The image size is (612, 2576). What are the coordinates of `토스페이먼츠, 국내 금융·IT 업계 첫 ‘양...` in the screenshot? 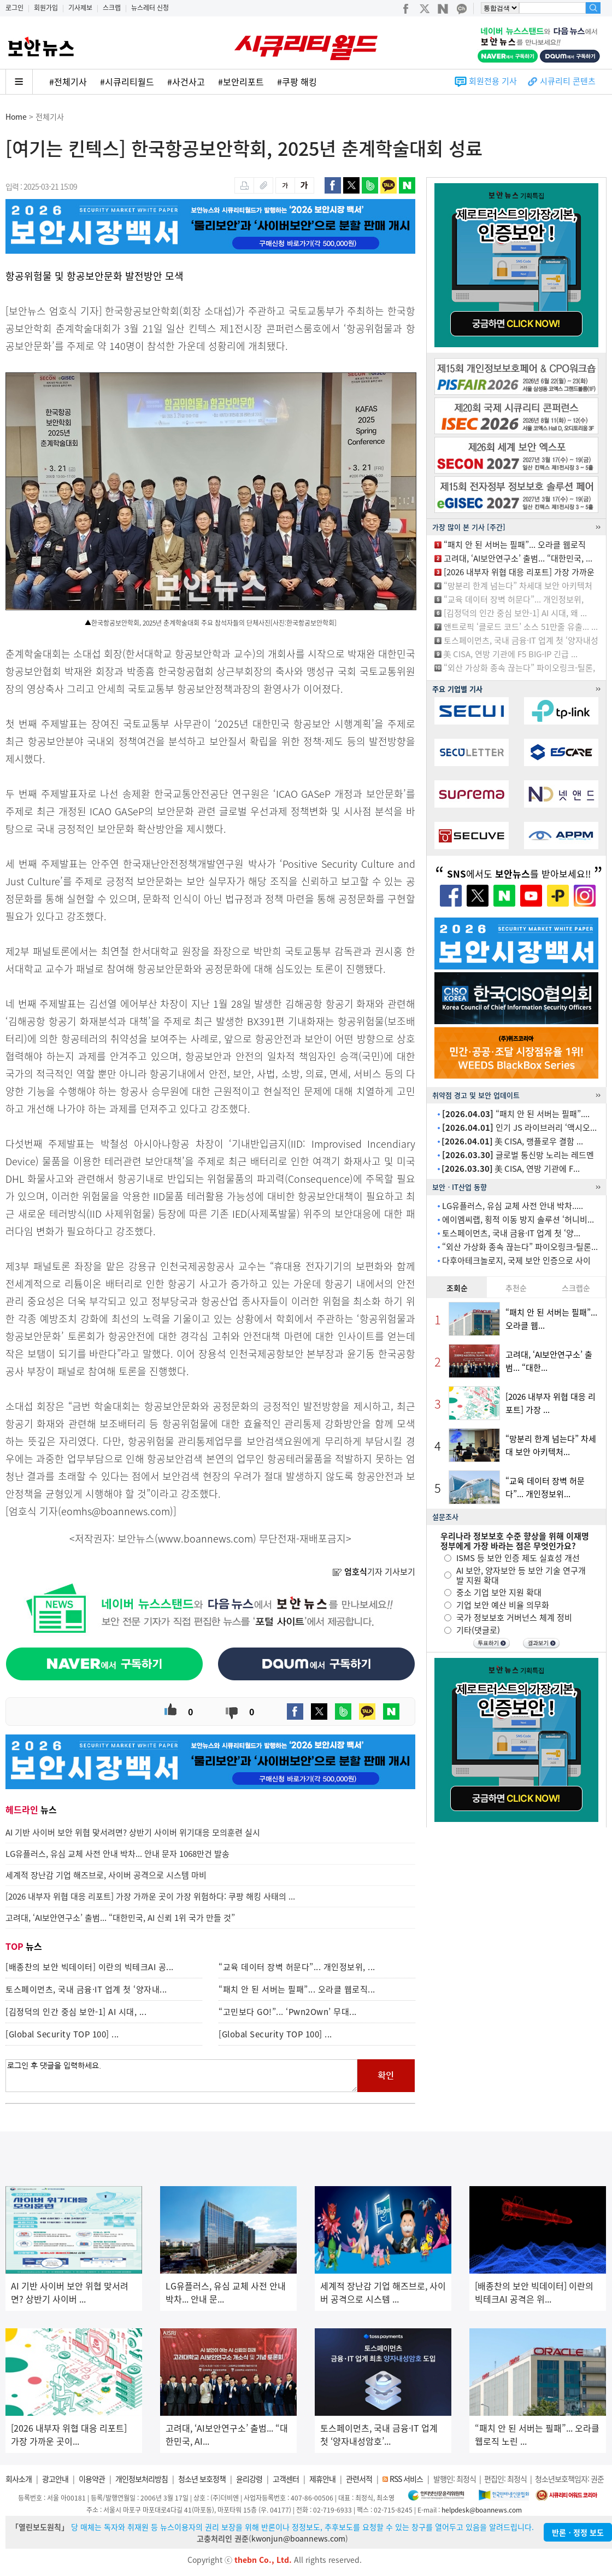 It's located at (511, 1233).